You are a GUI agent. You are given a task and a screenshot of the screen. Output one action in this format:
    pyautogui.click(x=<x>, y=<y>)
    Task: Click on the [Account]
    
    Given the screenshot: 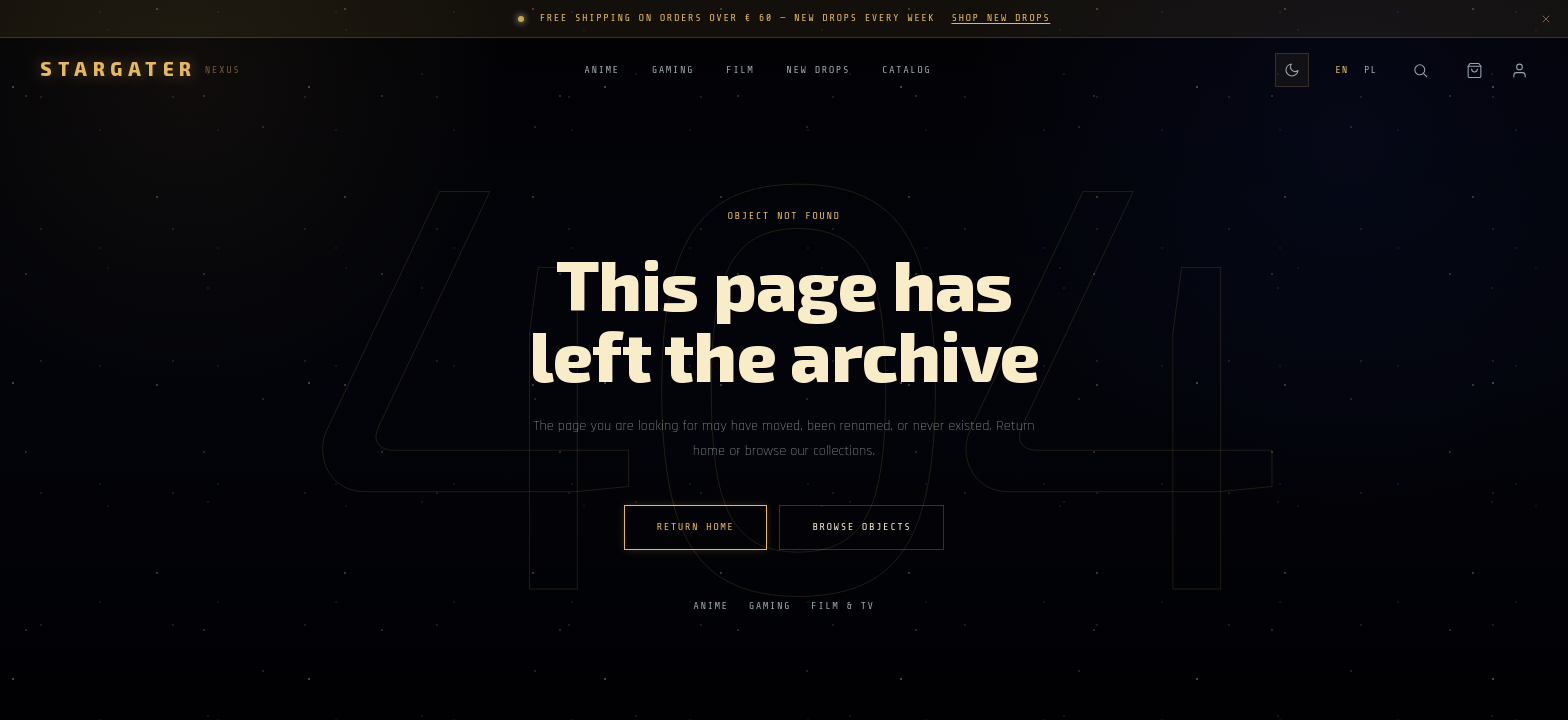 What is the action you would take?
    pyautogui.click(x=1519, y=70)
    